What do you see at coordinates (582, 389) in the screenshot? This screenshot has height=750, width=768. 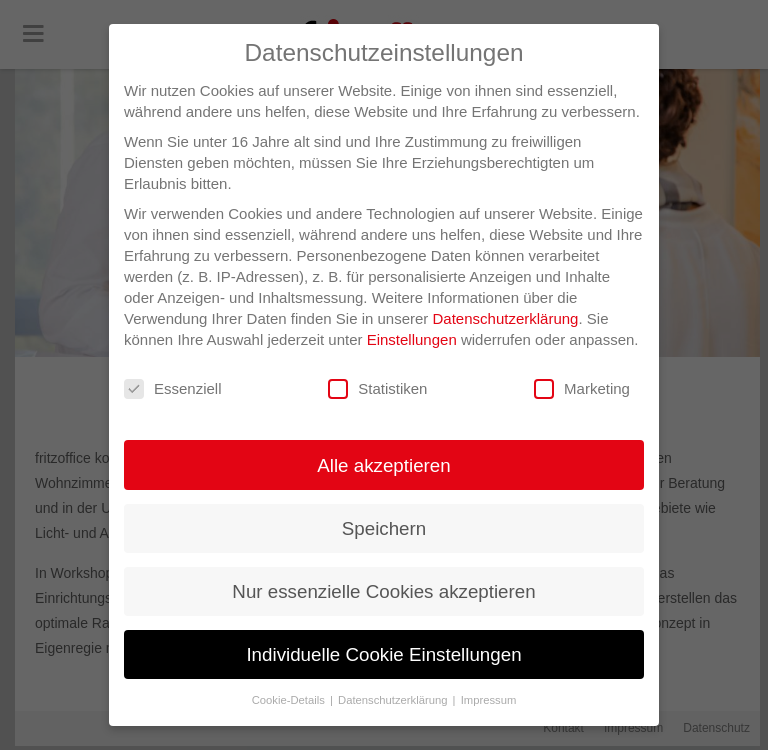 I see `Marketing` at bounding box center [582, 389].